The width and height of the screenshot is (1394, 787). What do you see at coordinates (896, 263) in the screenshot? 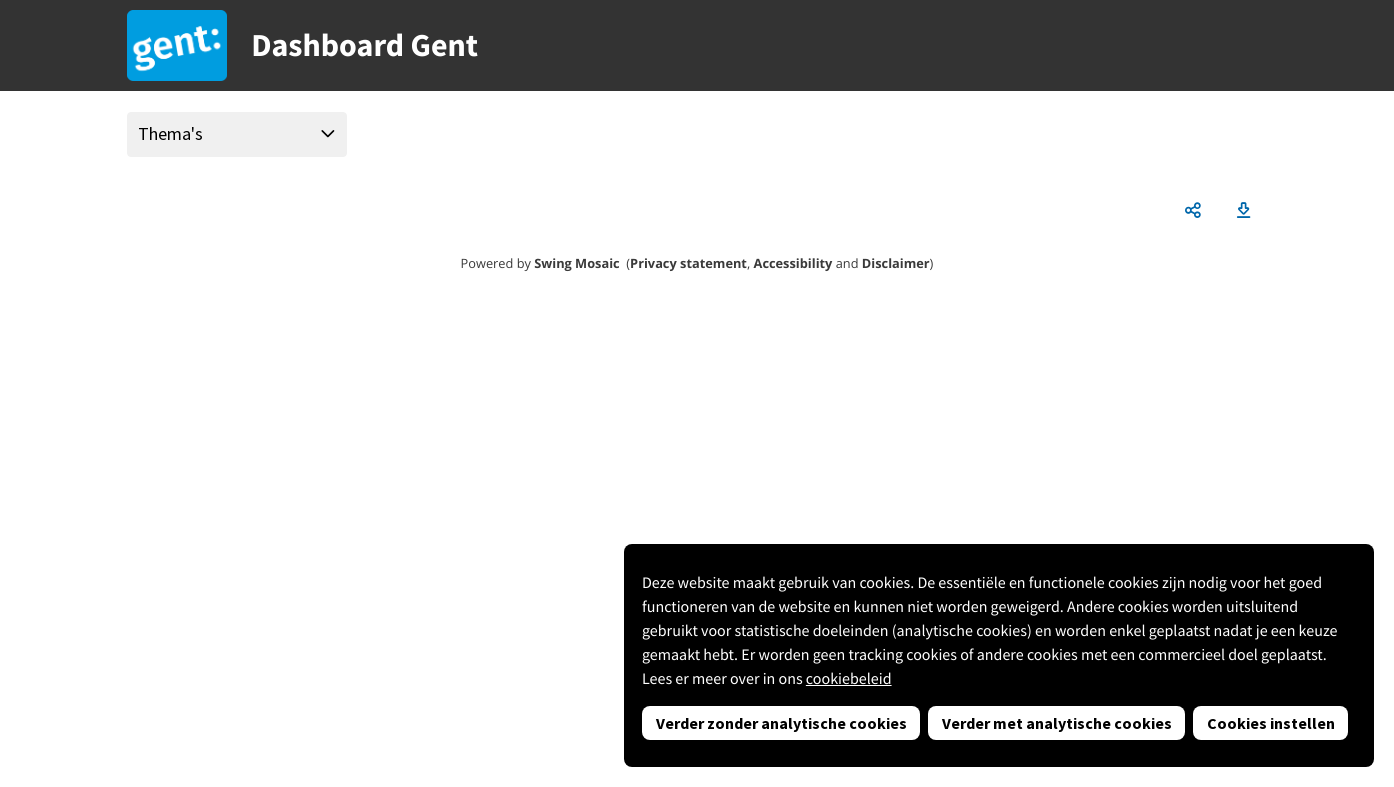
I see `Disclaimer` at bounding box center [896, 263].